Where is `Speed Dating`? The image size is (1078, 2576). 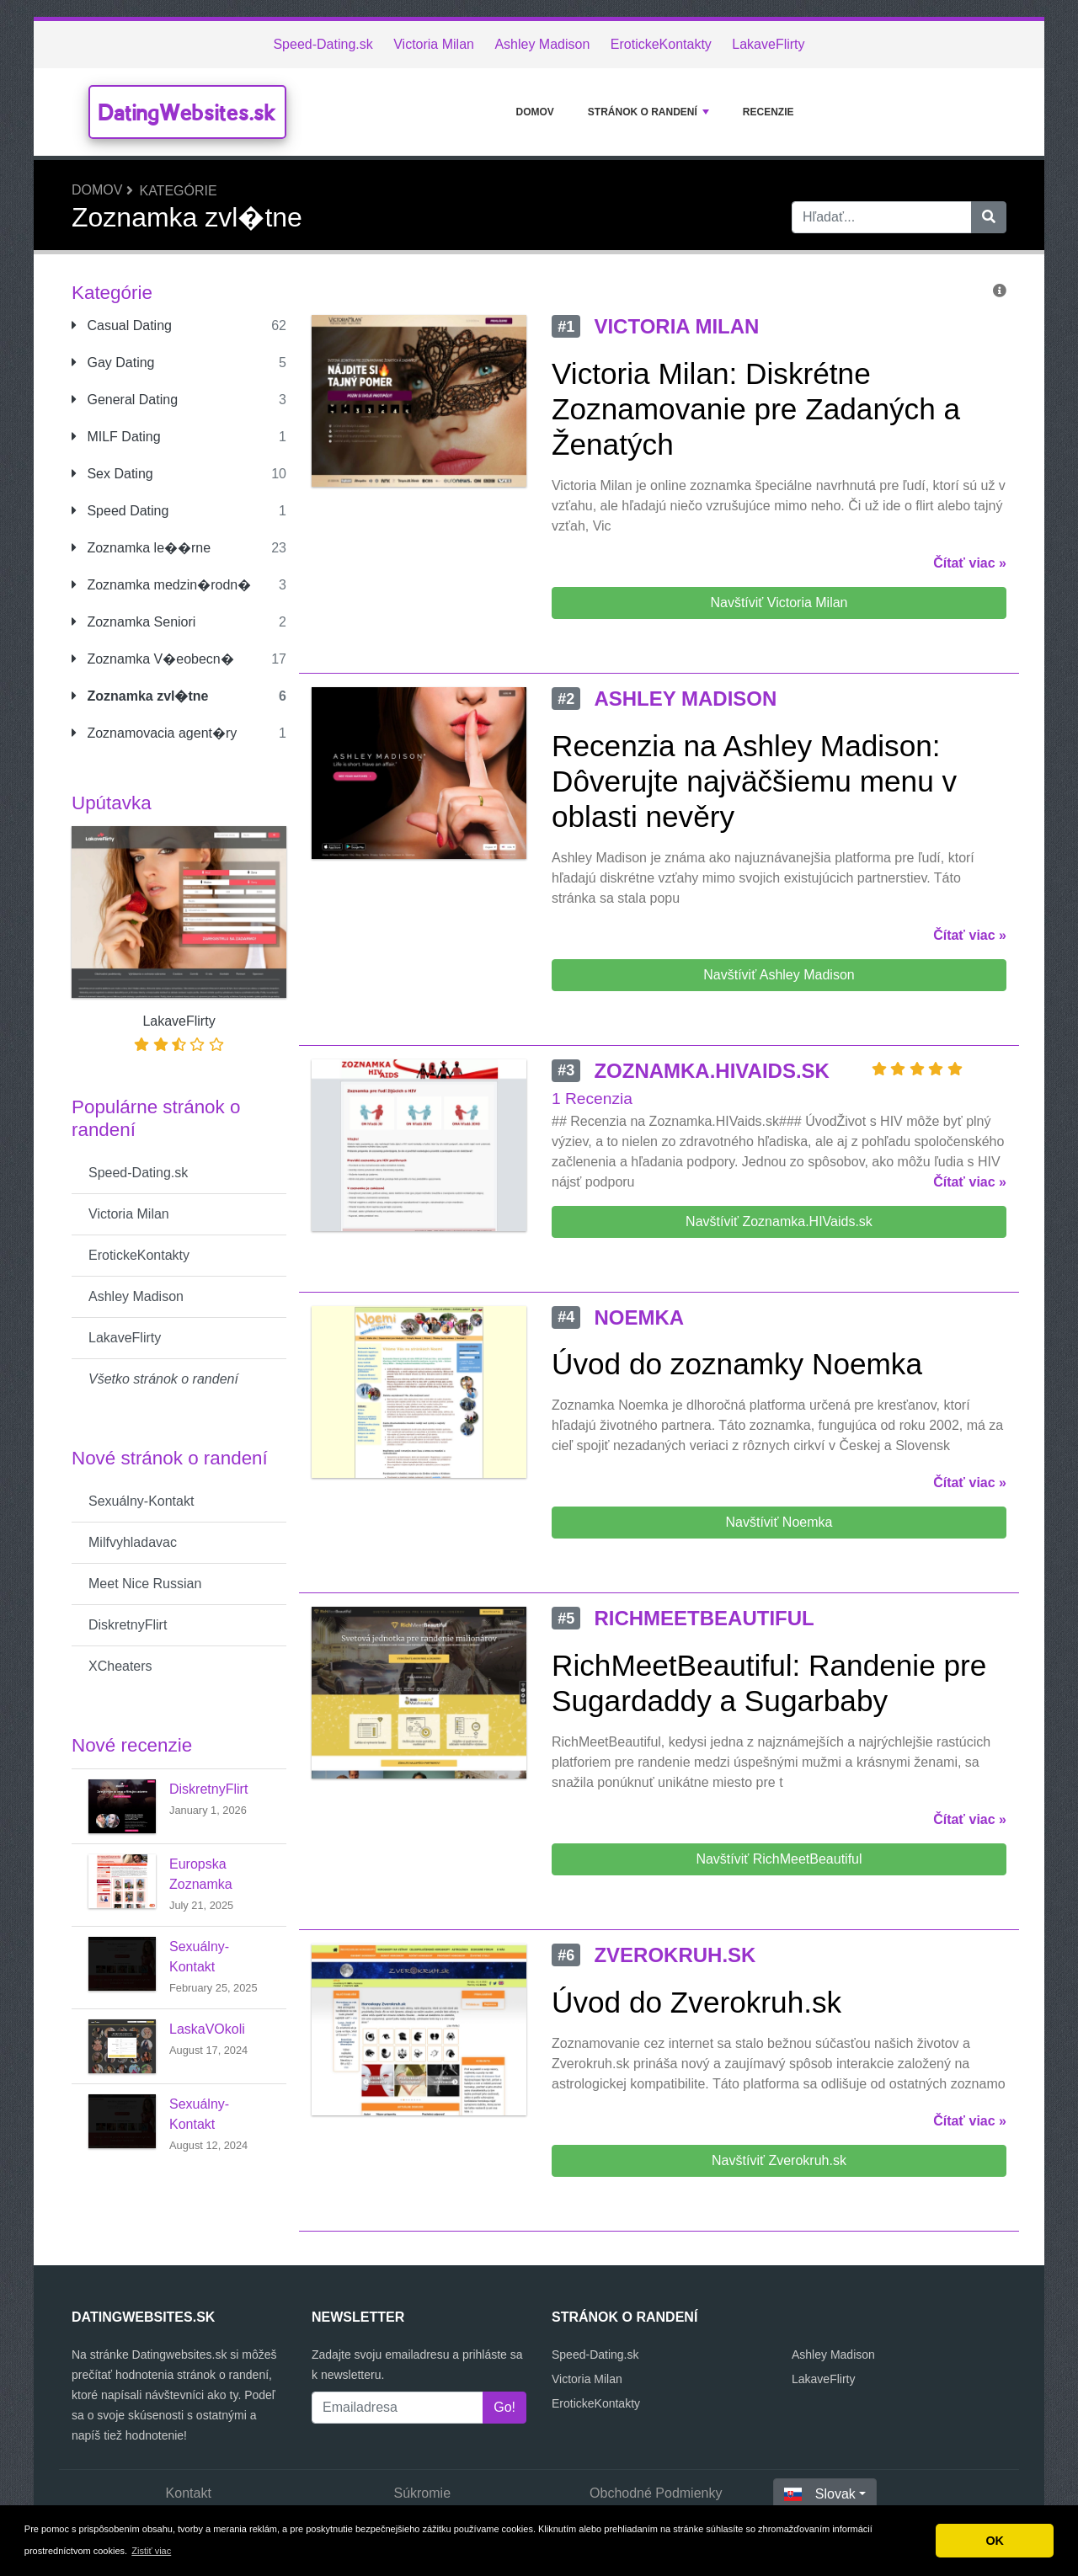 Speed Dating is located at coordinates (120, 511).